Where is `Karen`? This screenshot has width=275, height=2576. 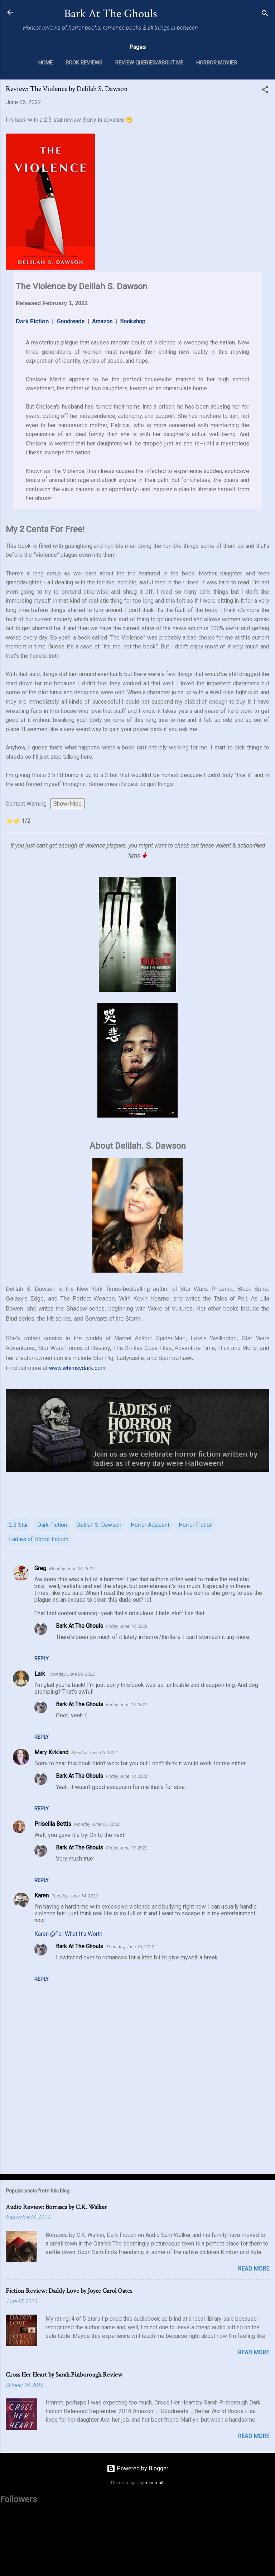 Karen is located at coordinates (41, 1895).